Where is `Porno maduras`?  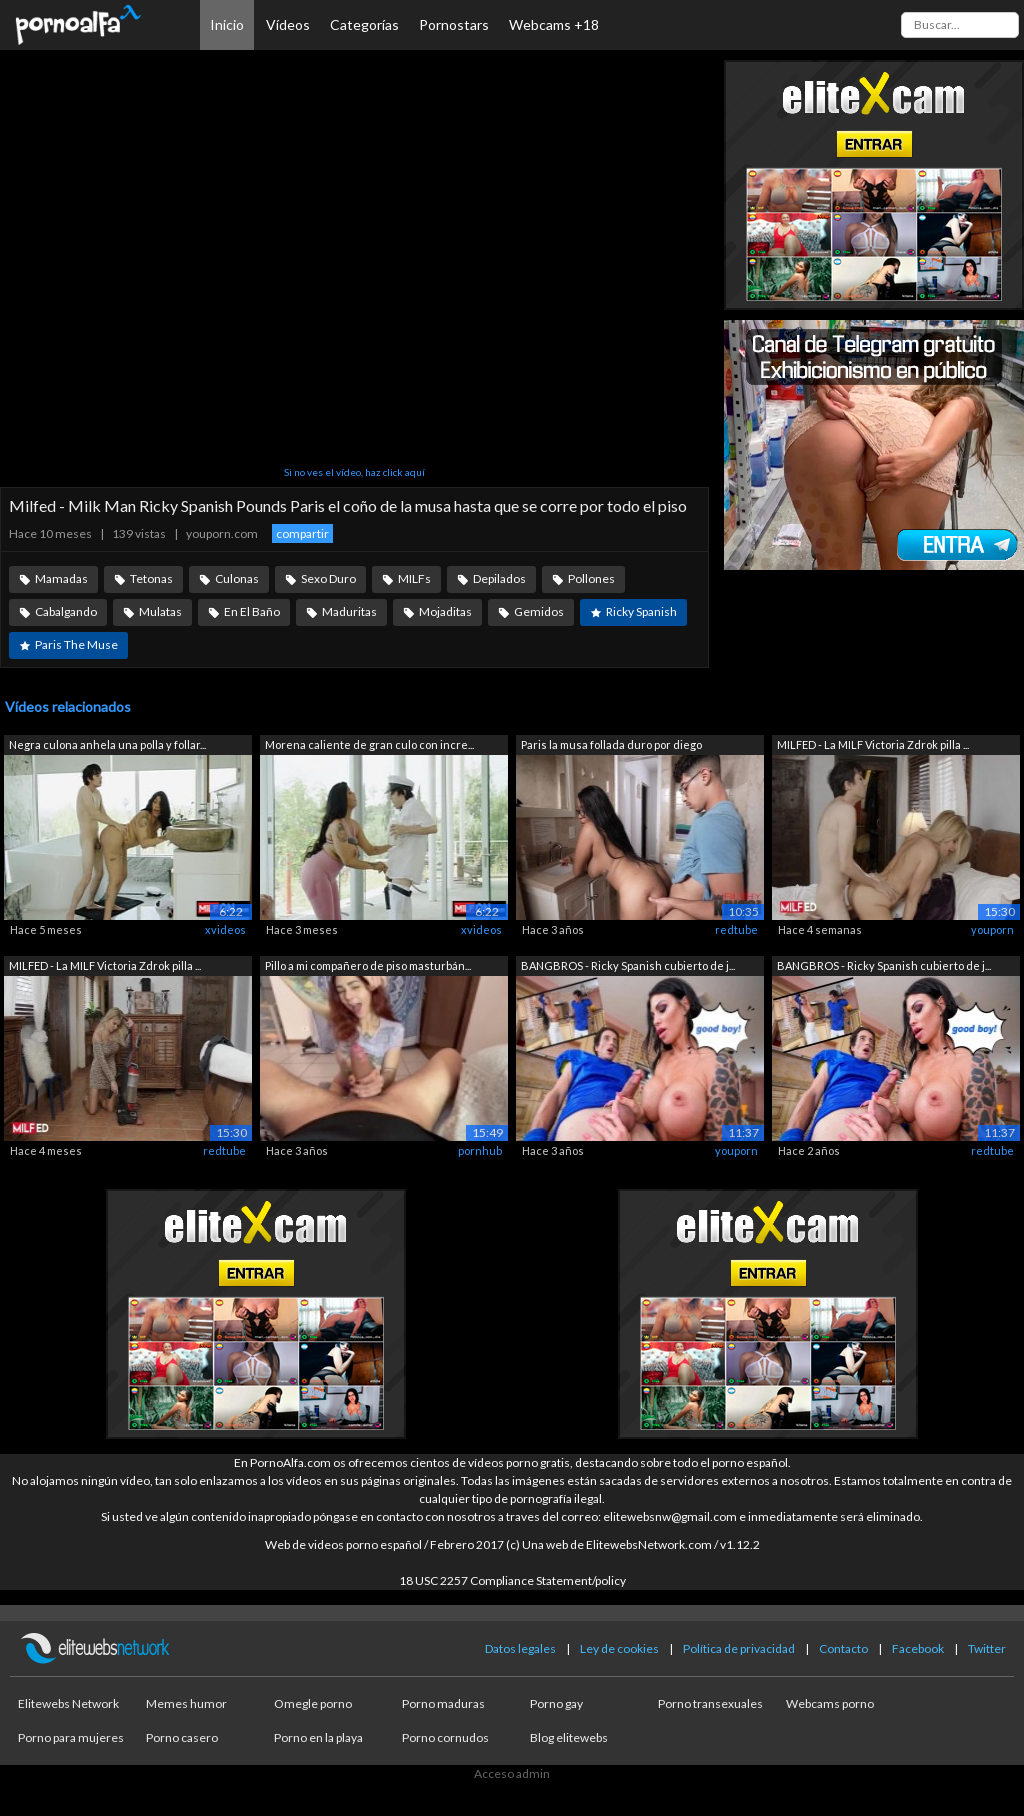 Porno maduras is located at coordinates (443, 1703).